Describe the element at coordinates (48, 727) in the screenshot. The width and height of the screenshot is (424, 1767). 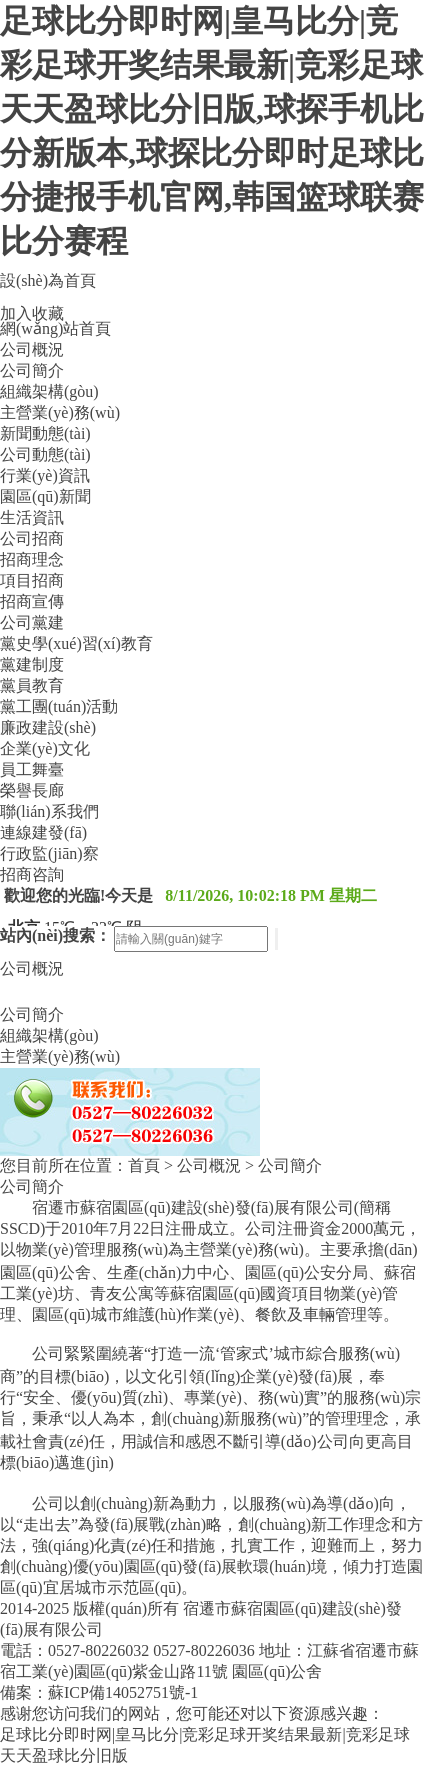
I see `廉政建設(shè)` at that location.